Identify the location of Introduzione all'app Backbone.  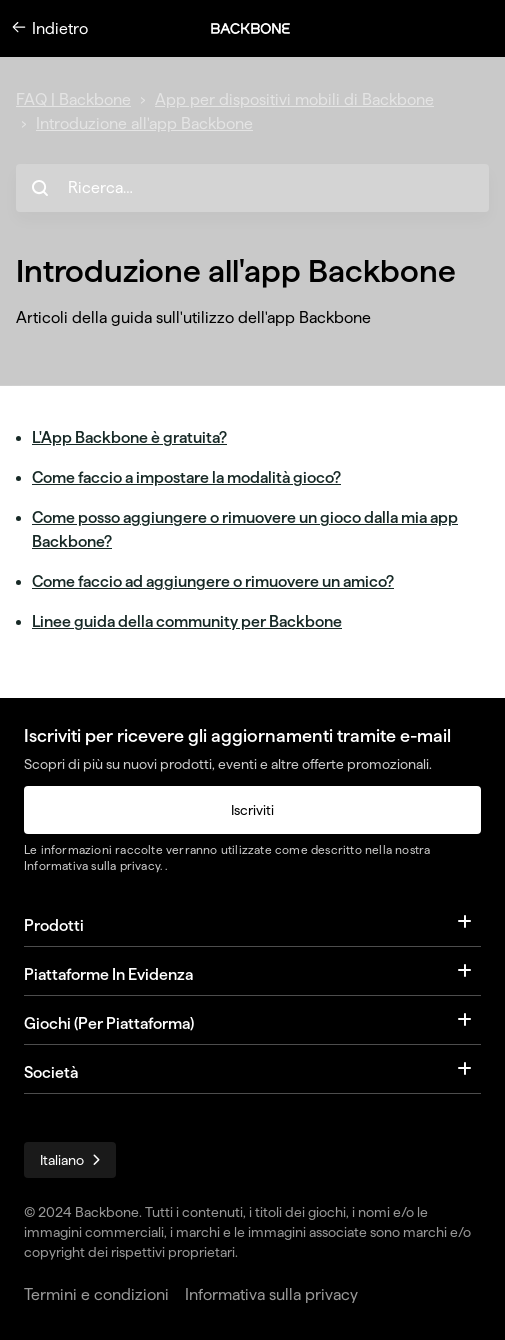
(144, 123).